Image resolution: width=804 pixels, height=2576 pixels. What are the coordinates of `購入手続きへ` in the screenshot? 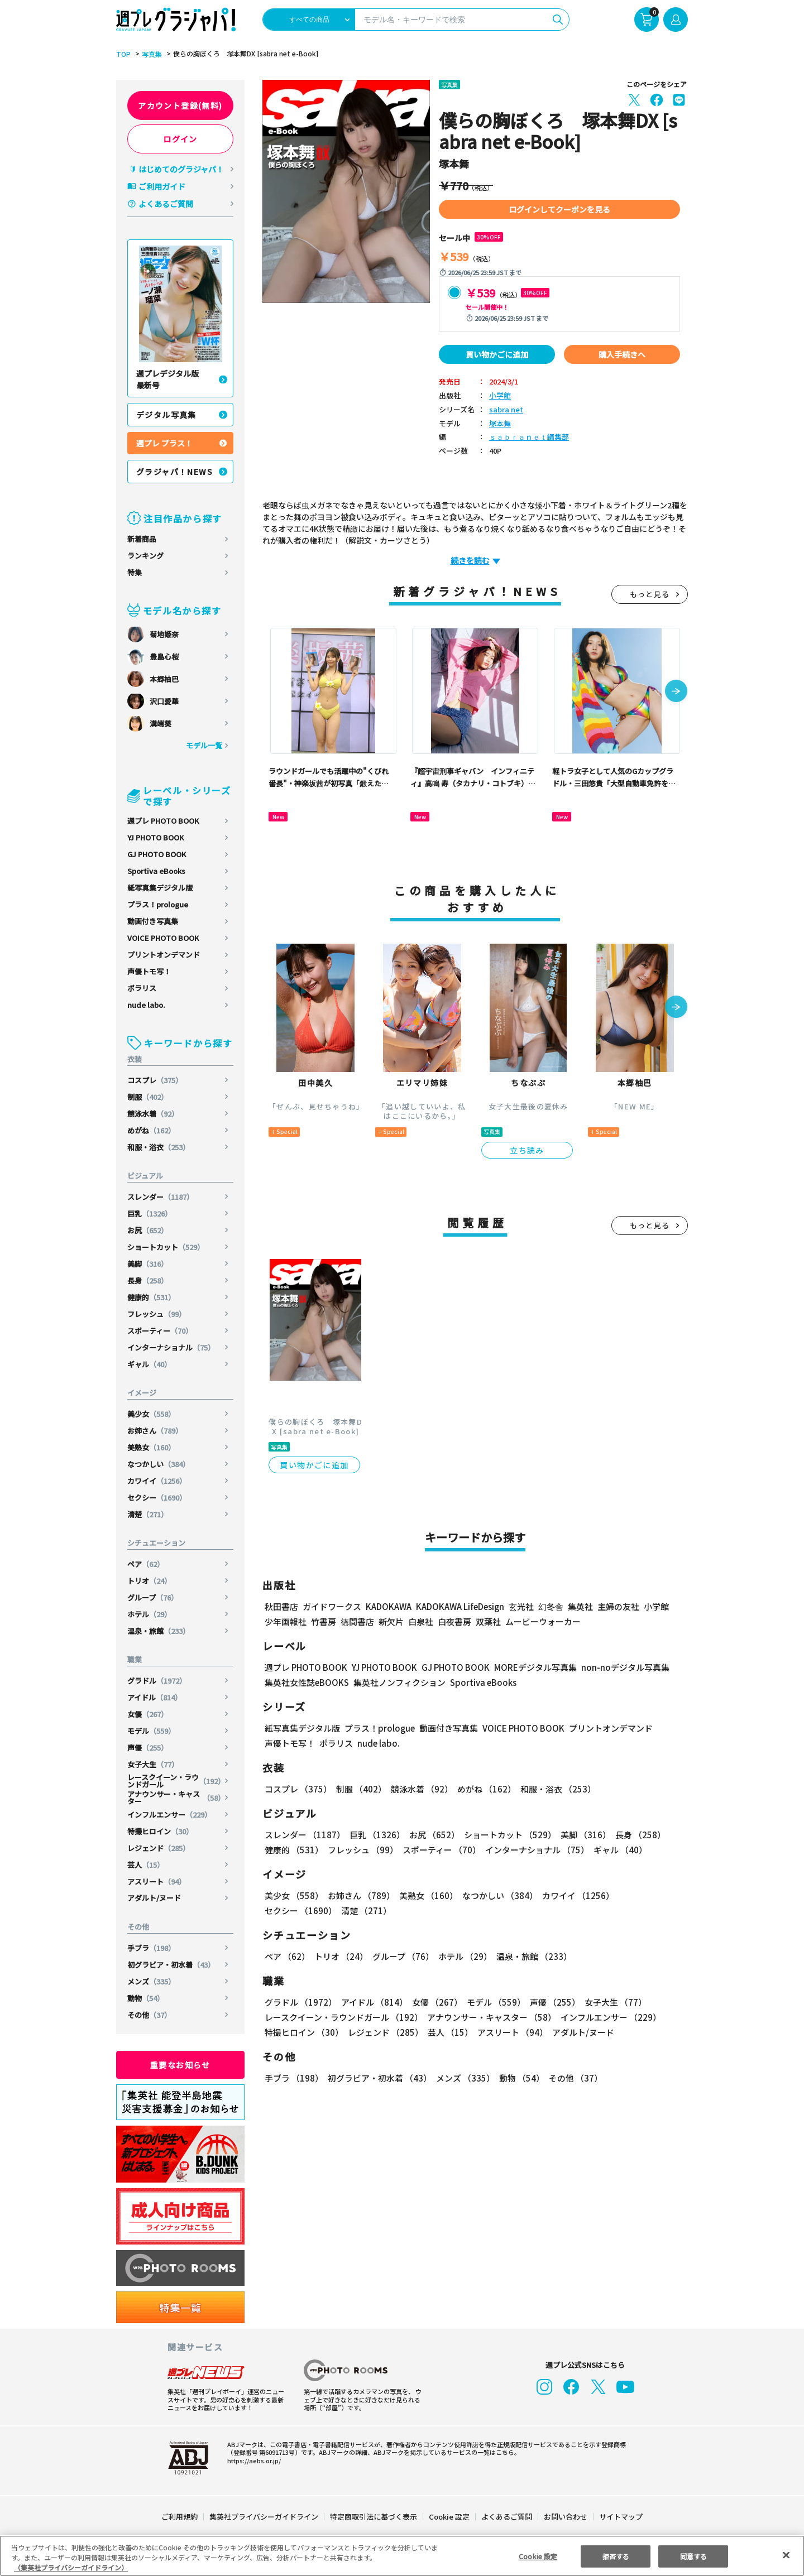 It's located at (622, 354).